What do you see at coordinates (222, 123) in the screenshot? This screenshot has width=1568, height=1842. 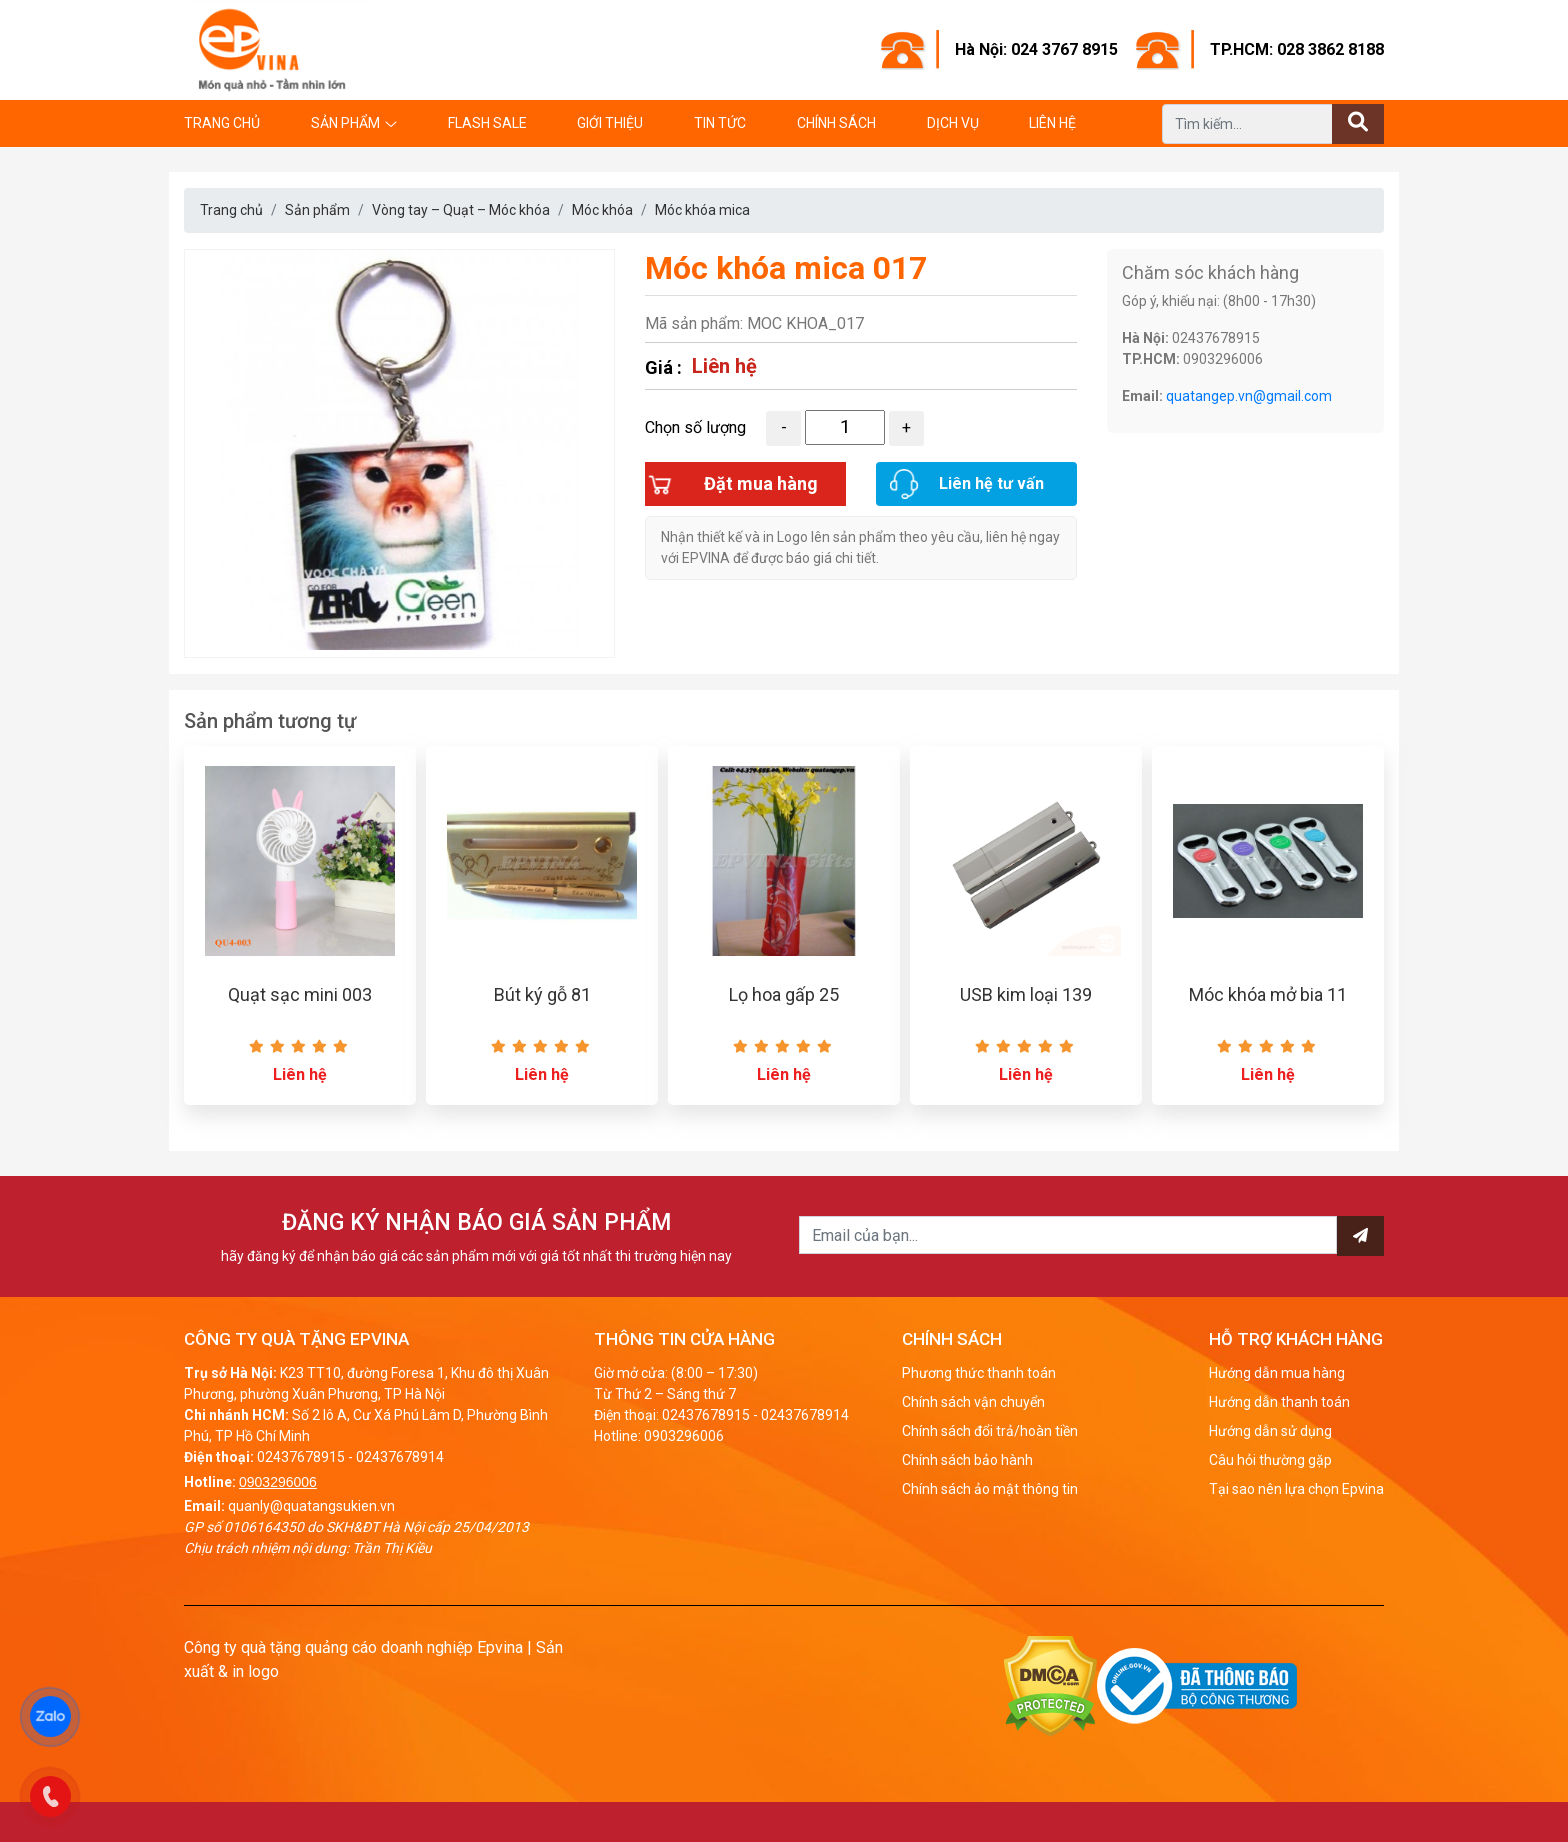 I see `Trang chủ` at bounding box center [222, 123].